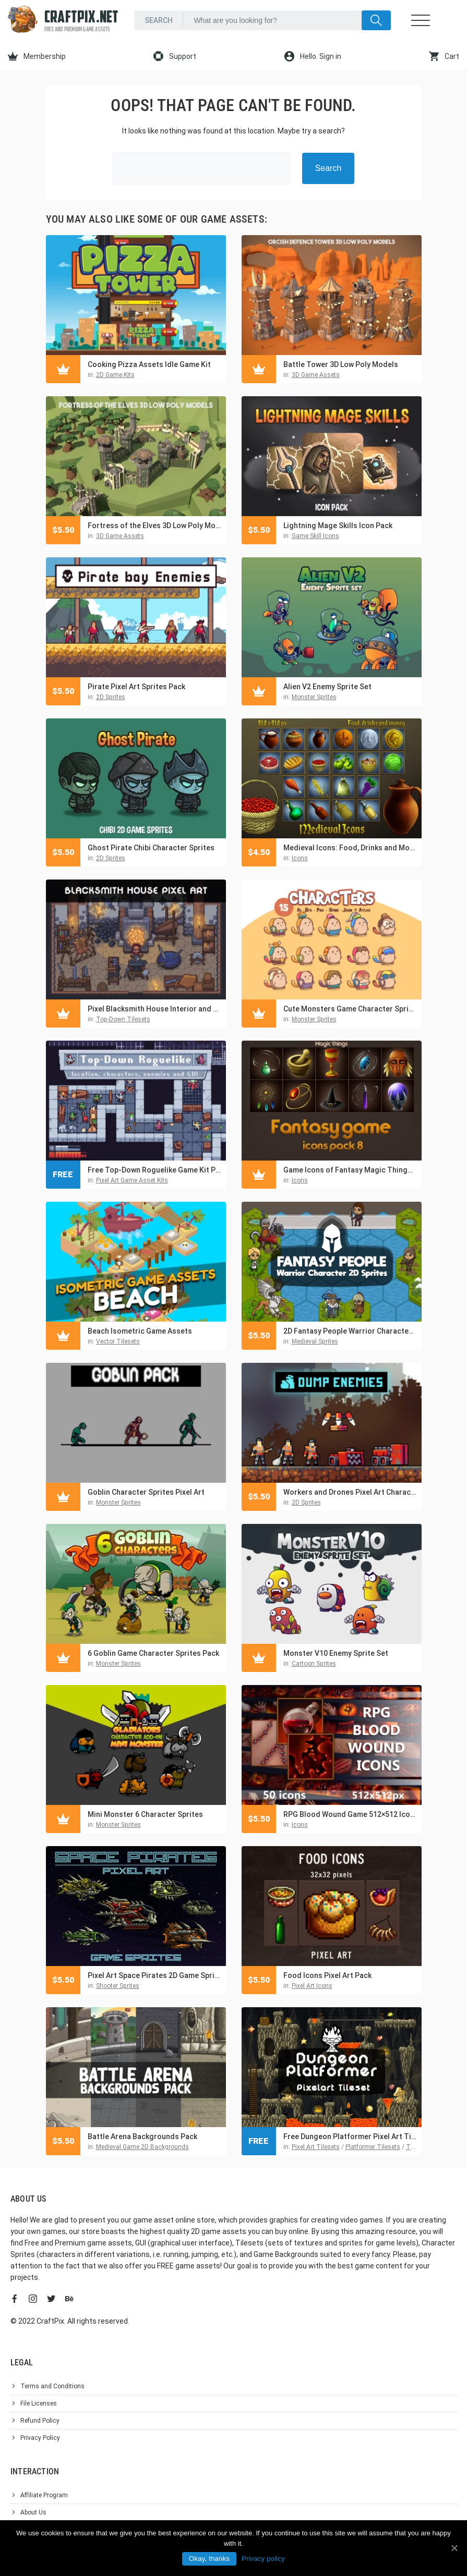  Describe the element at coordinates (38, 2403) in the screenshot. I see `File Licenses` at that location.